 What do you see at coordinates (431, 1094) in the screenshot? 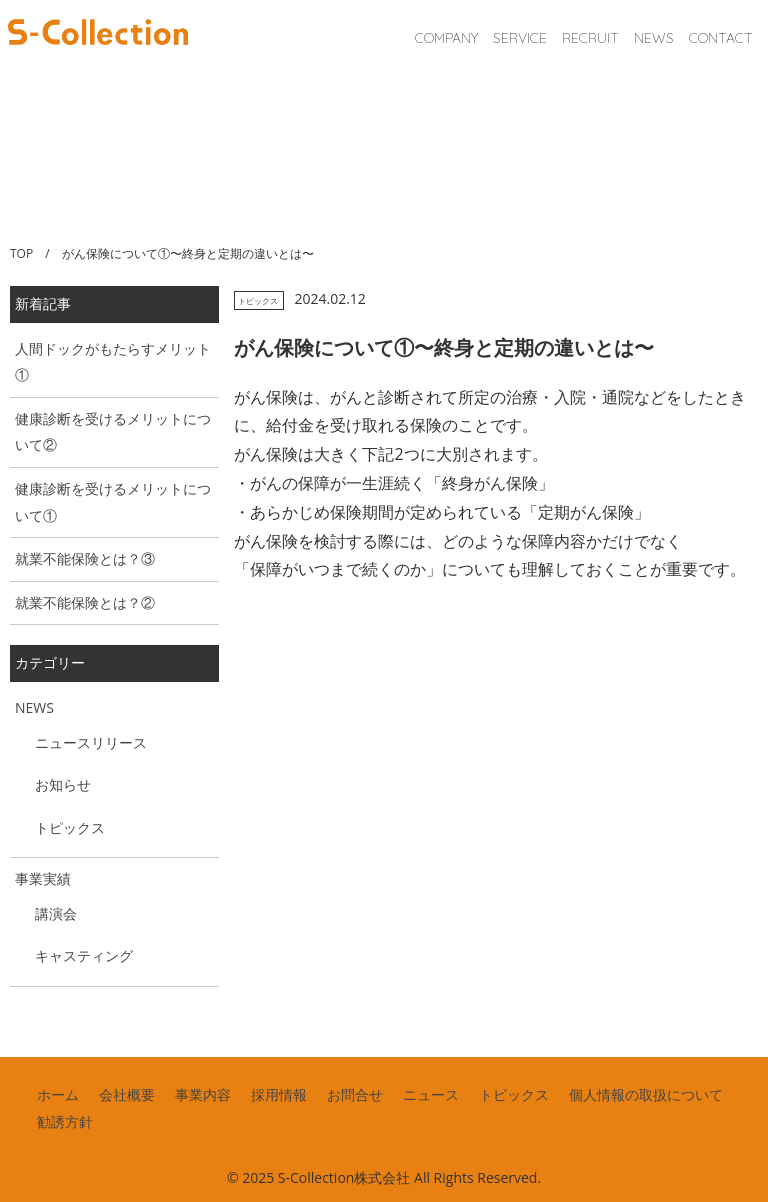
I see `ニュース` at bounding box center [431, 1094].